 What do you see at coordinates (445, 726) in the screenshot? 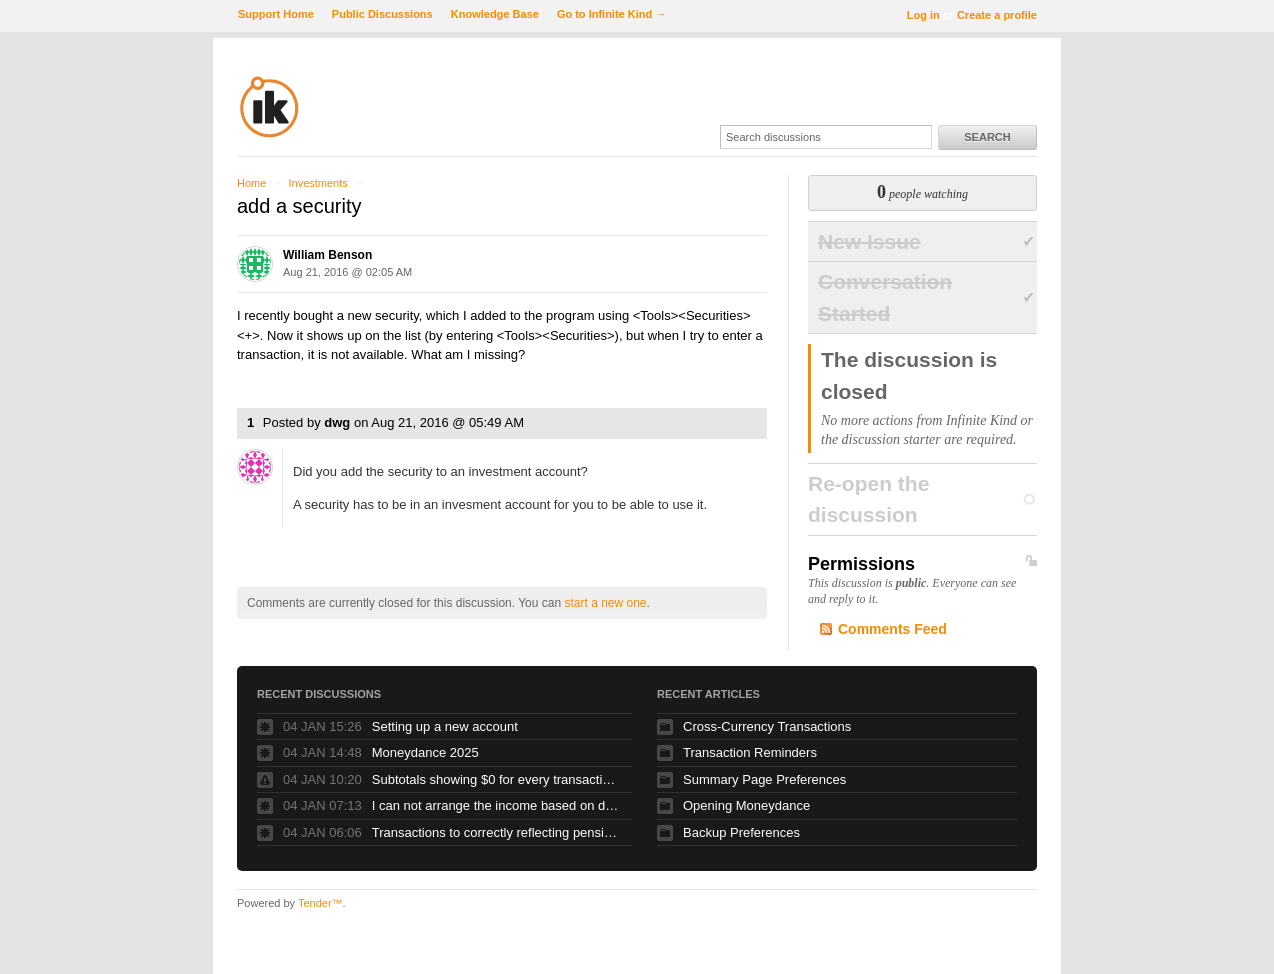
I see `Setting up a new account` at bounding box center [445, 726].